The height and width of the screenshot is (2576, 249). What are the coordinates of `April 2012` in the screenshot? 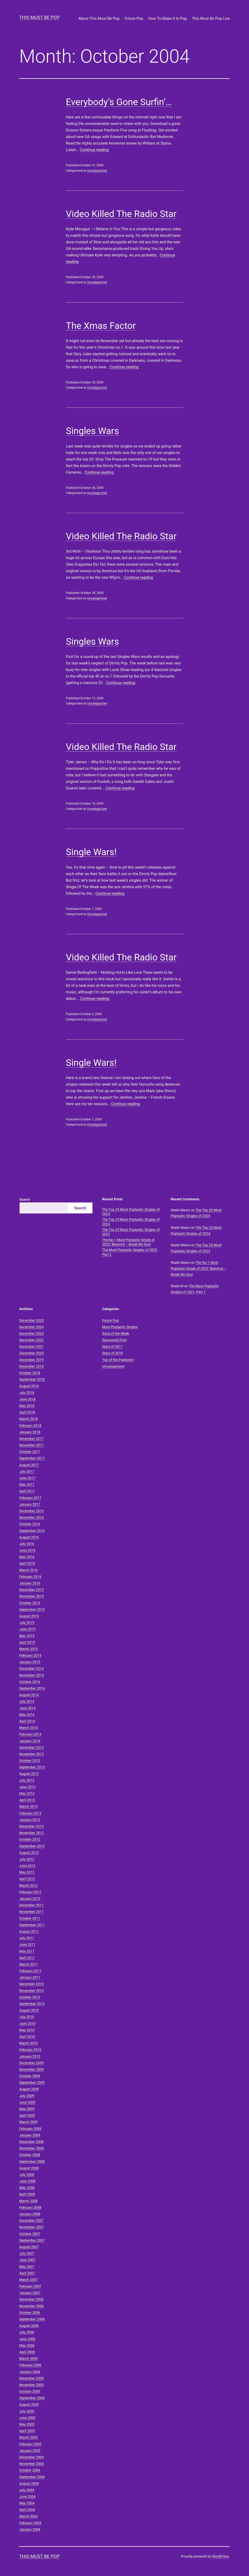 It's located at (27, 1879).